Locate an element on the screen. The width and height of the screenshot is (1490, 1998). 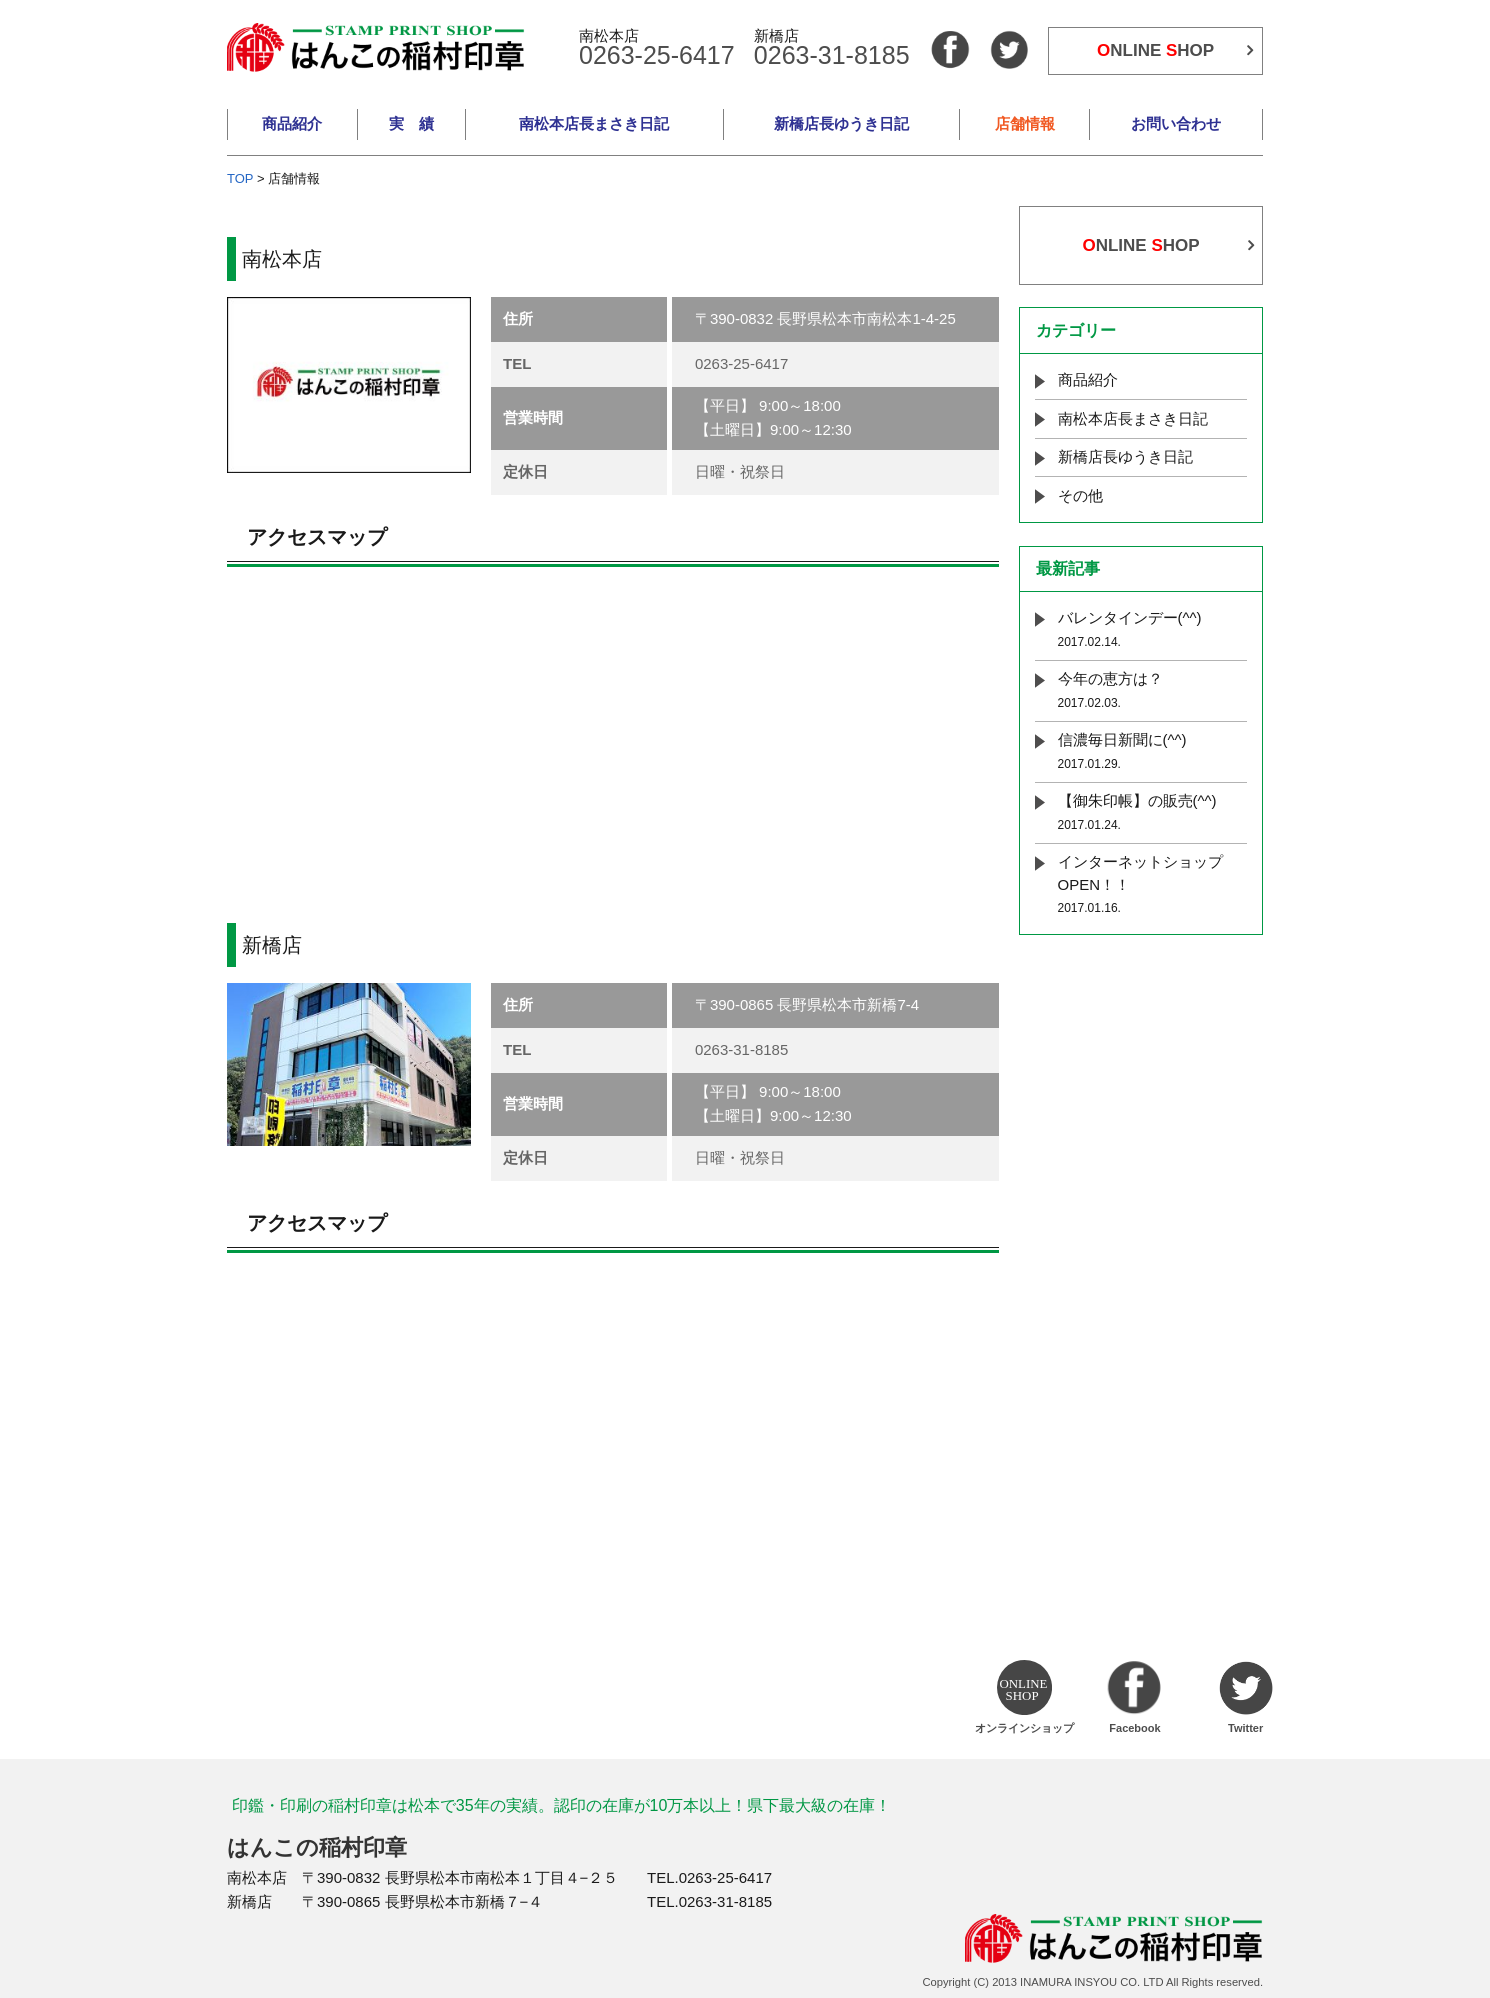
NLINE HOP is located at coordinates (1155, 50).